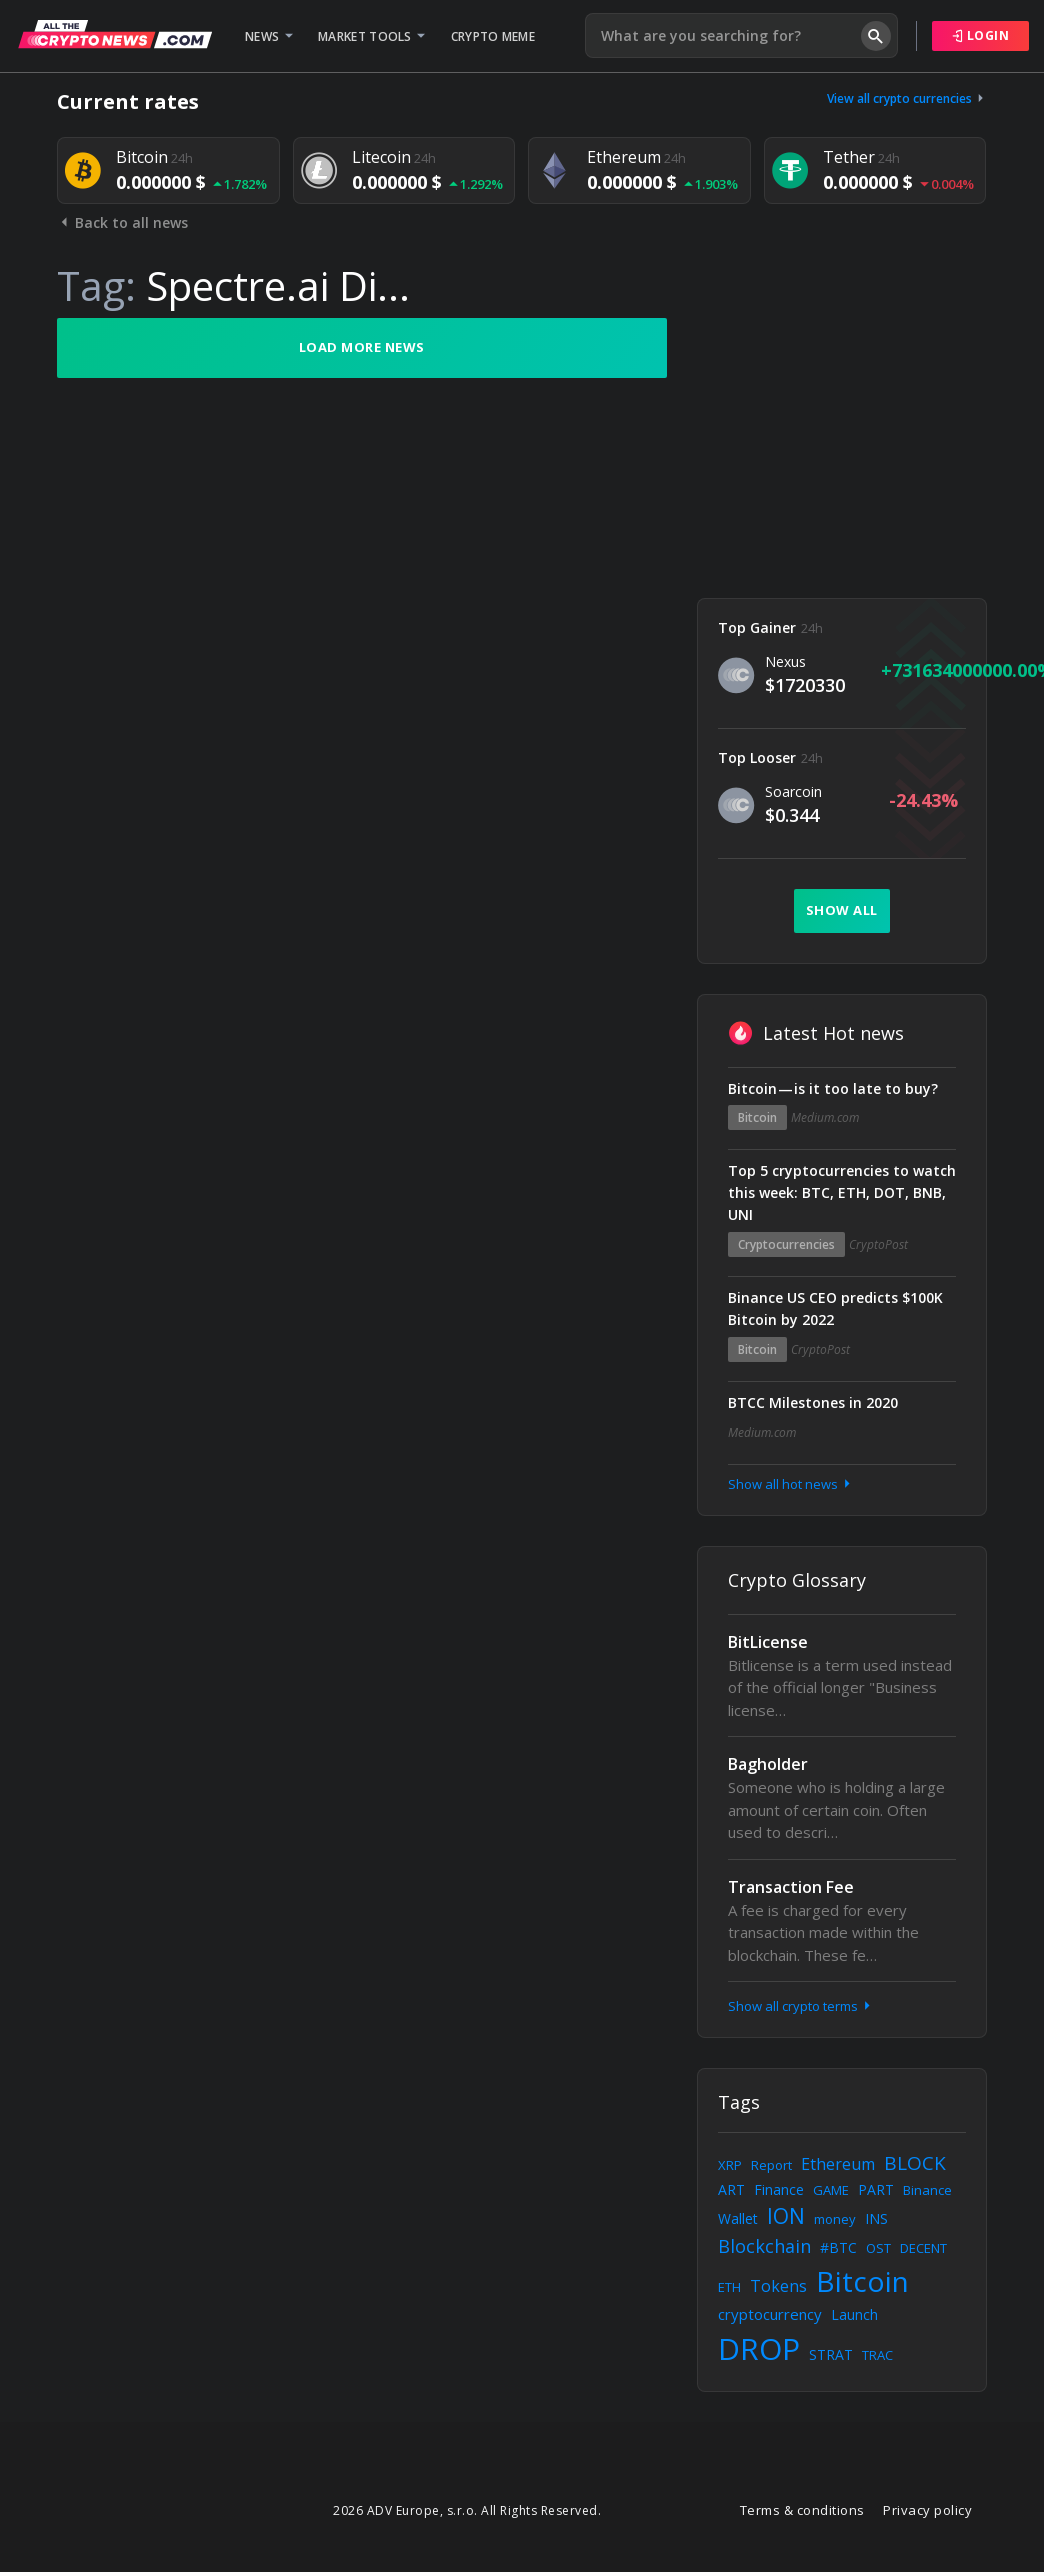 This screenshot has height=2572, width=1044. Describe the element at coordinates (877, 2355) in the screenshot. I see `TRAC` at that location.